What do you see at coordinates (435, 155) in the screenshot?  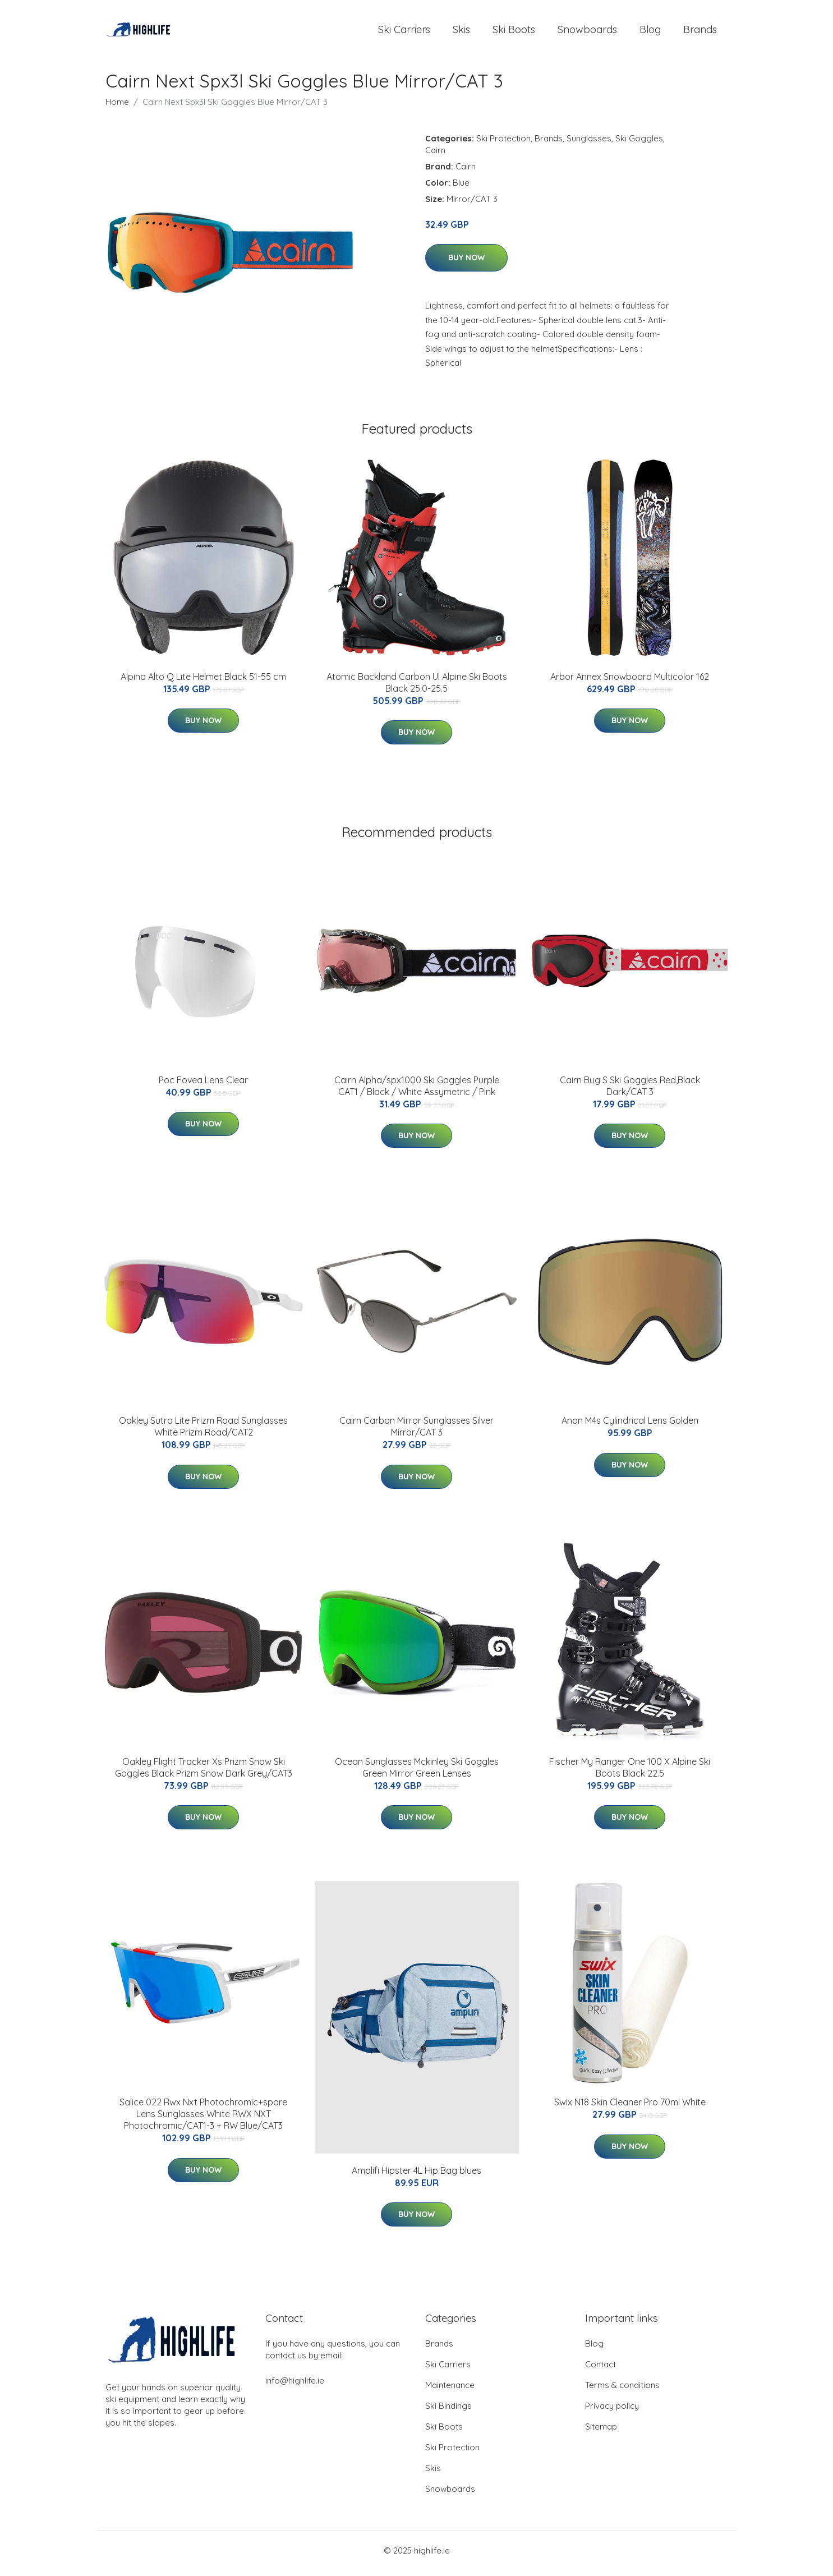 I see `Cairn` at bounding box center [435, 155].